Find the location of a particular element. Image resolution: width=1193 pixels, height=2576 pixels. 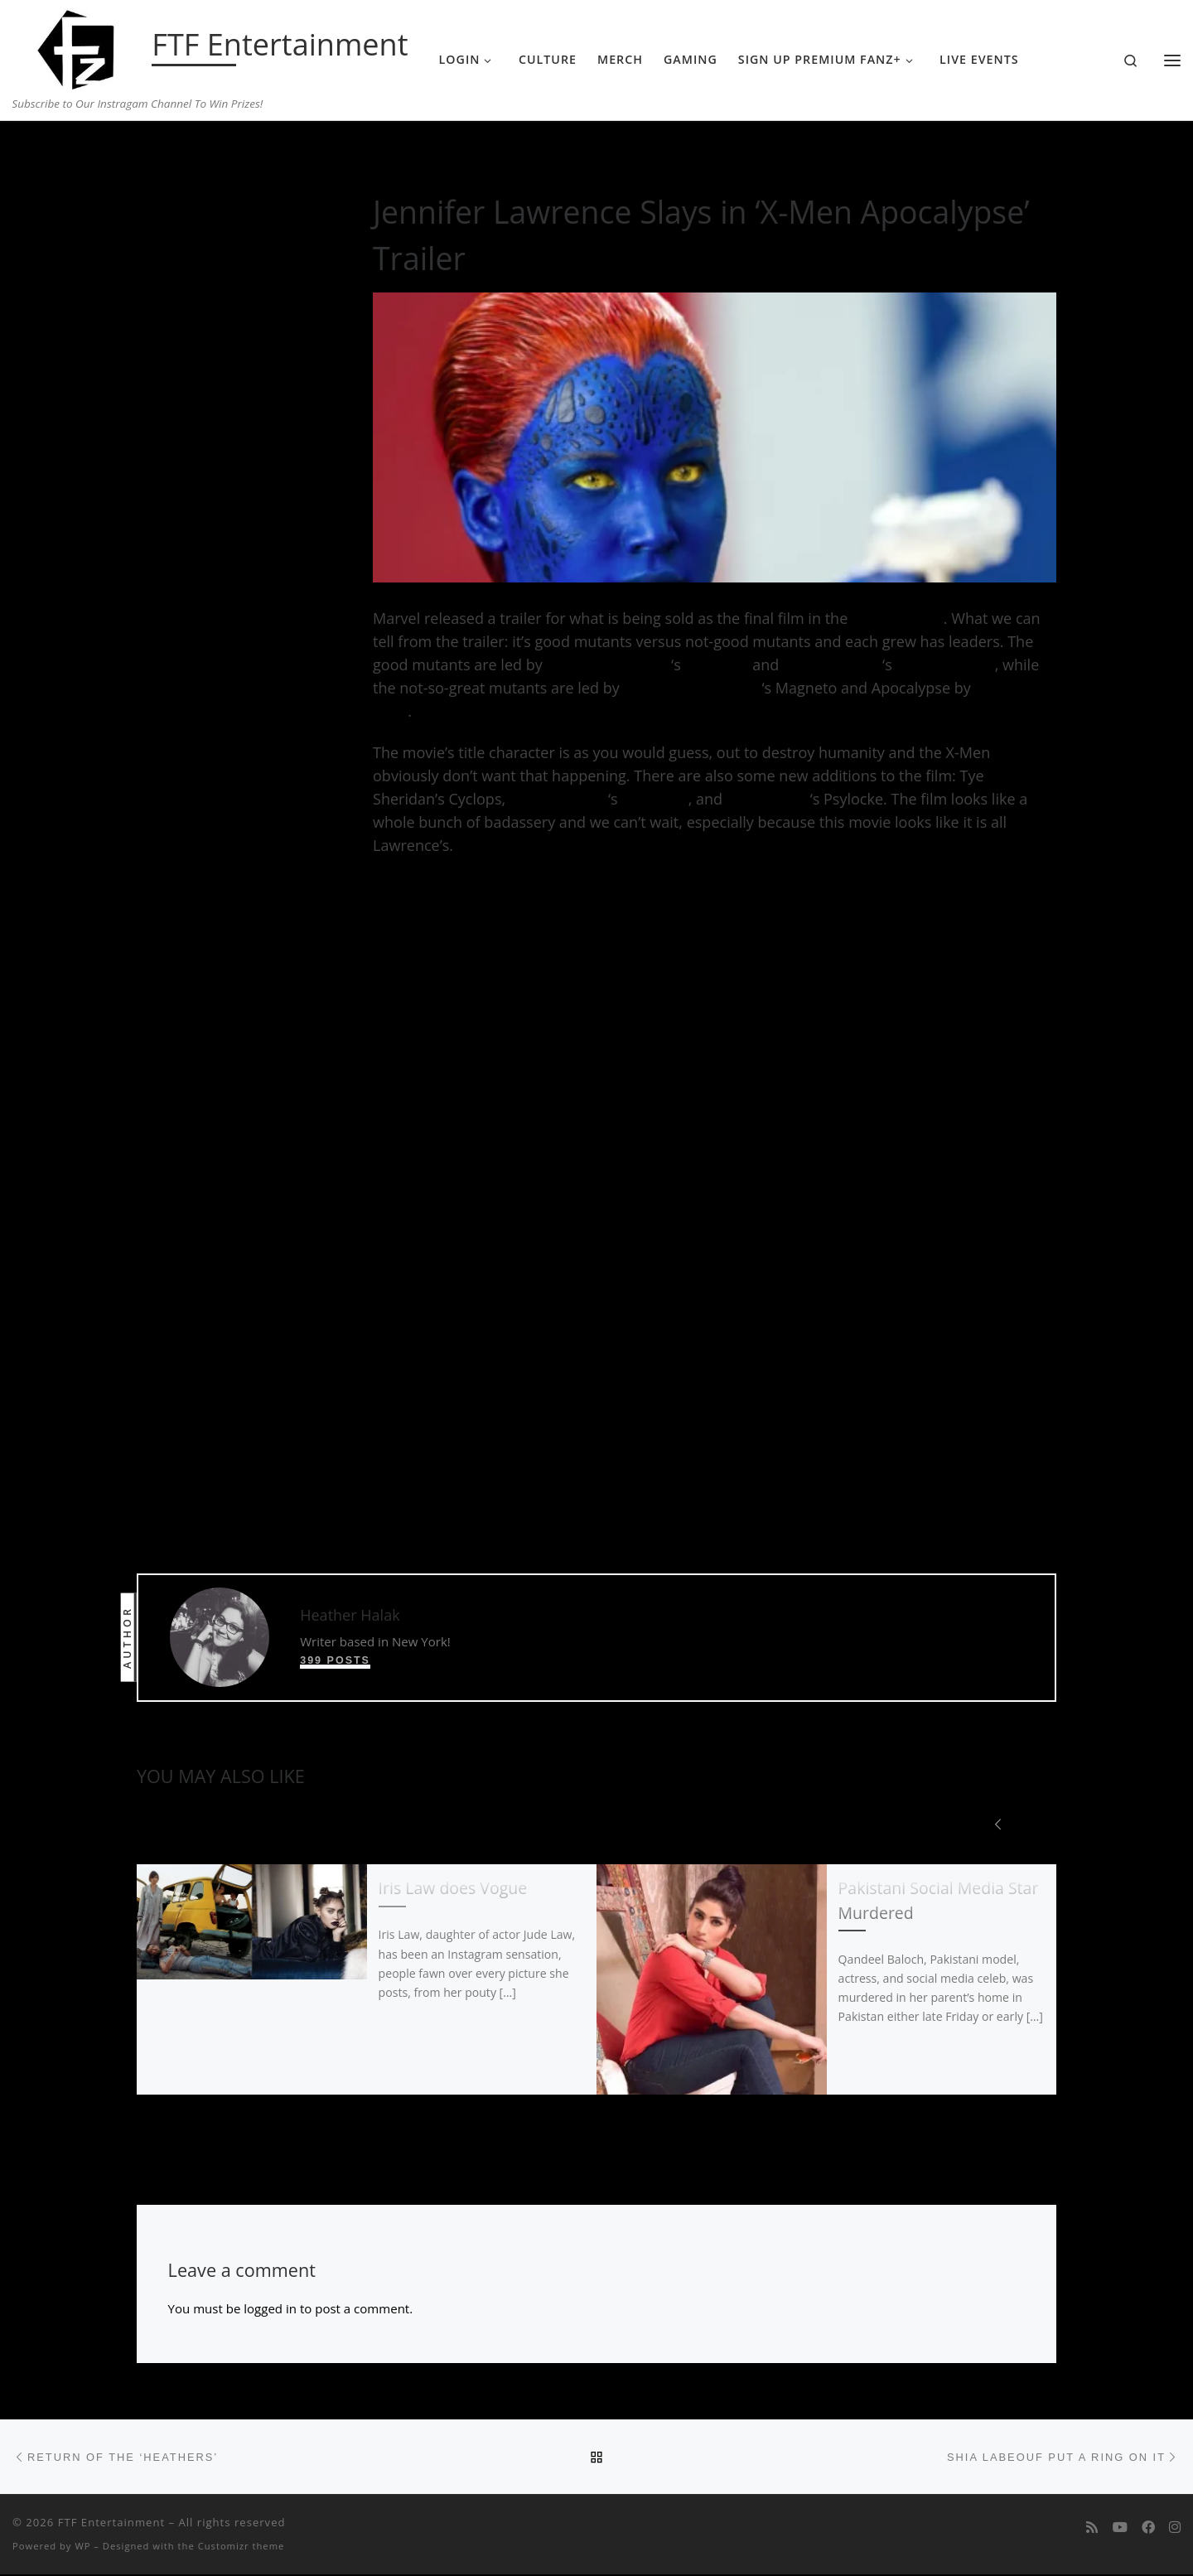

[Follow us on Facebook] is located at coordinates (1148, 2529).